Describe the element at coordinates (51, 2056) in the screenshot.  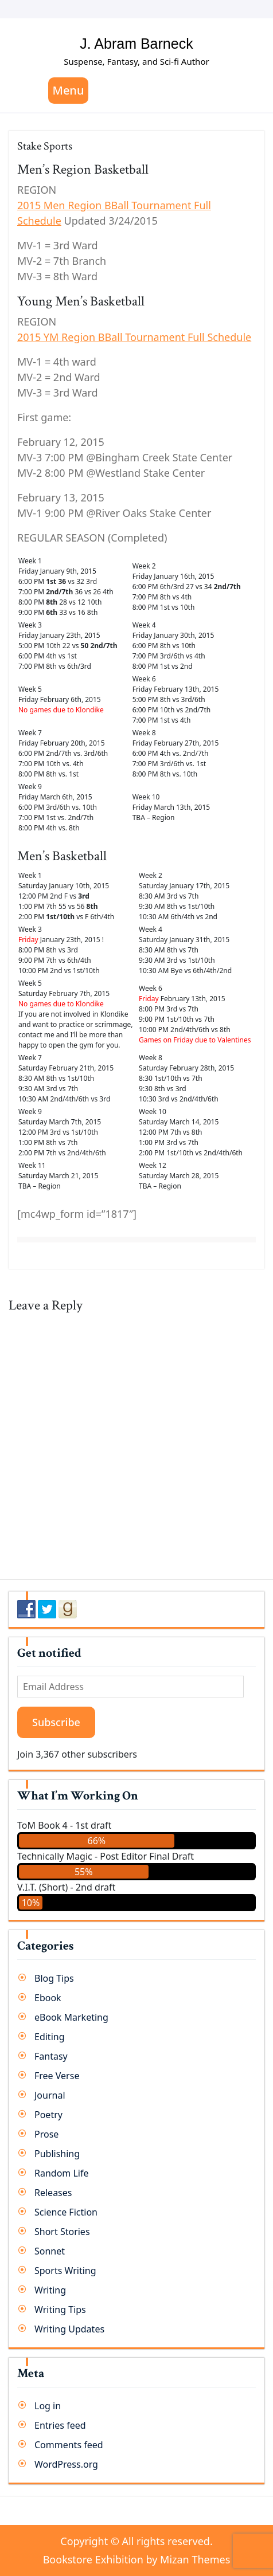
I see `Fantasy` at that location.